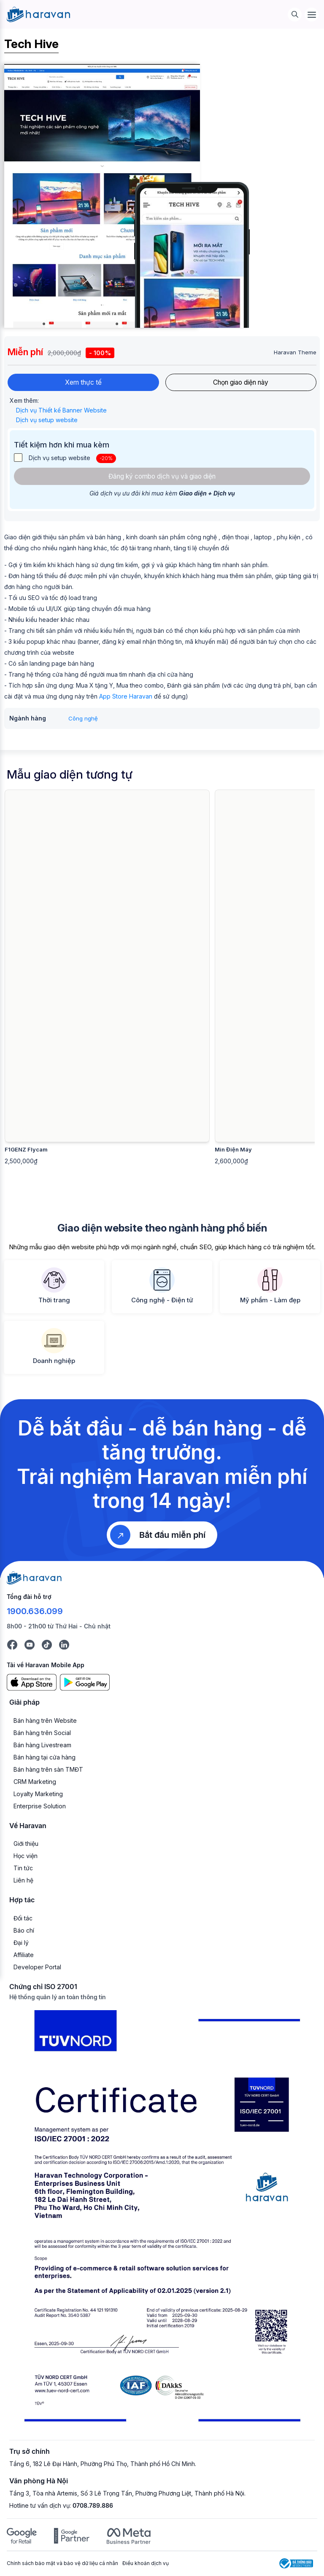  What do you see at coordinates (312, 14) in the screenshot?
I see `[Menu]` at bounding box center [312, 14].